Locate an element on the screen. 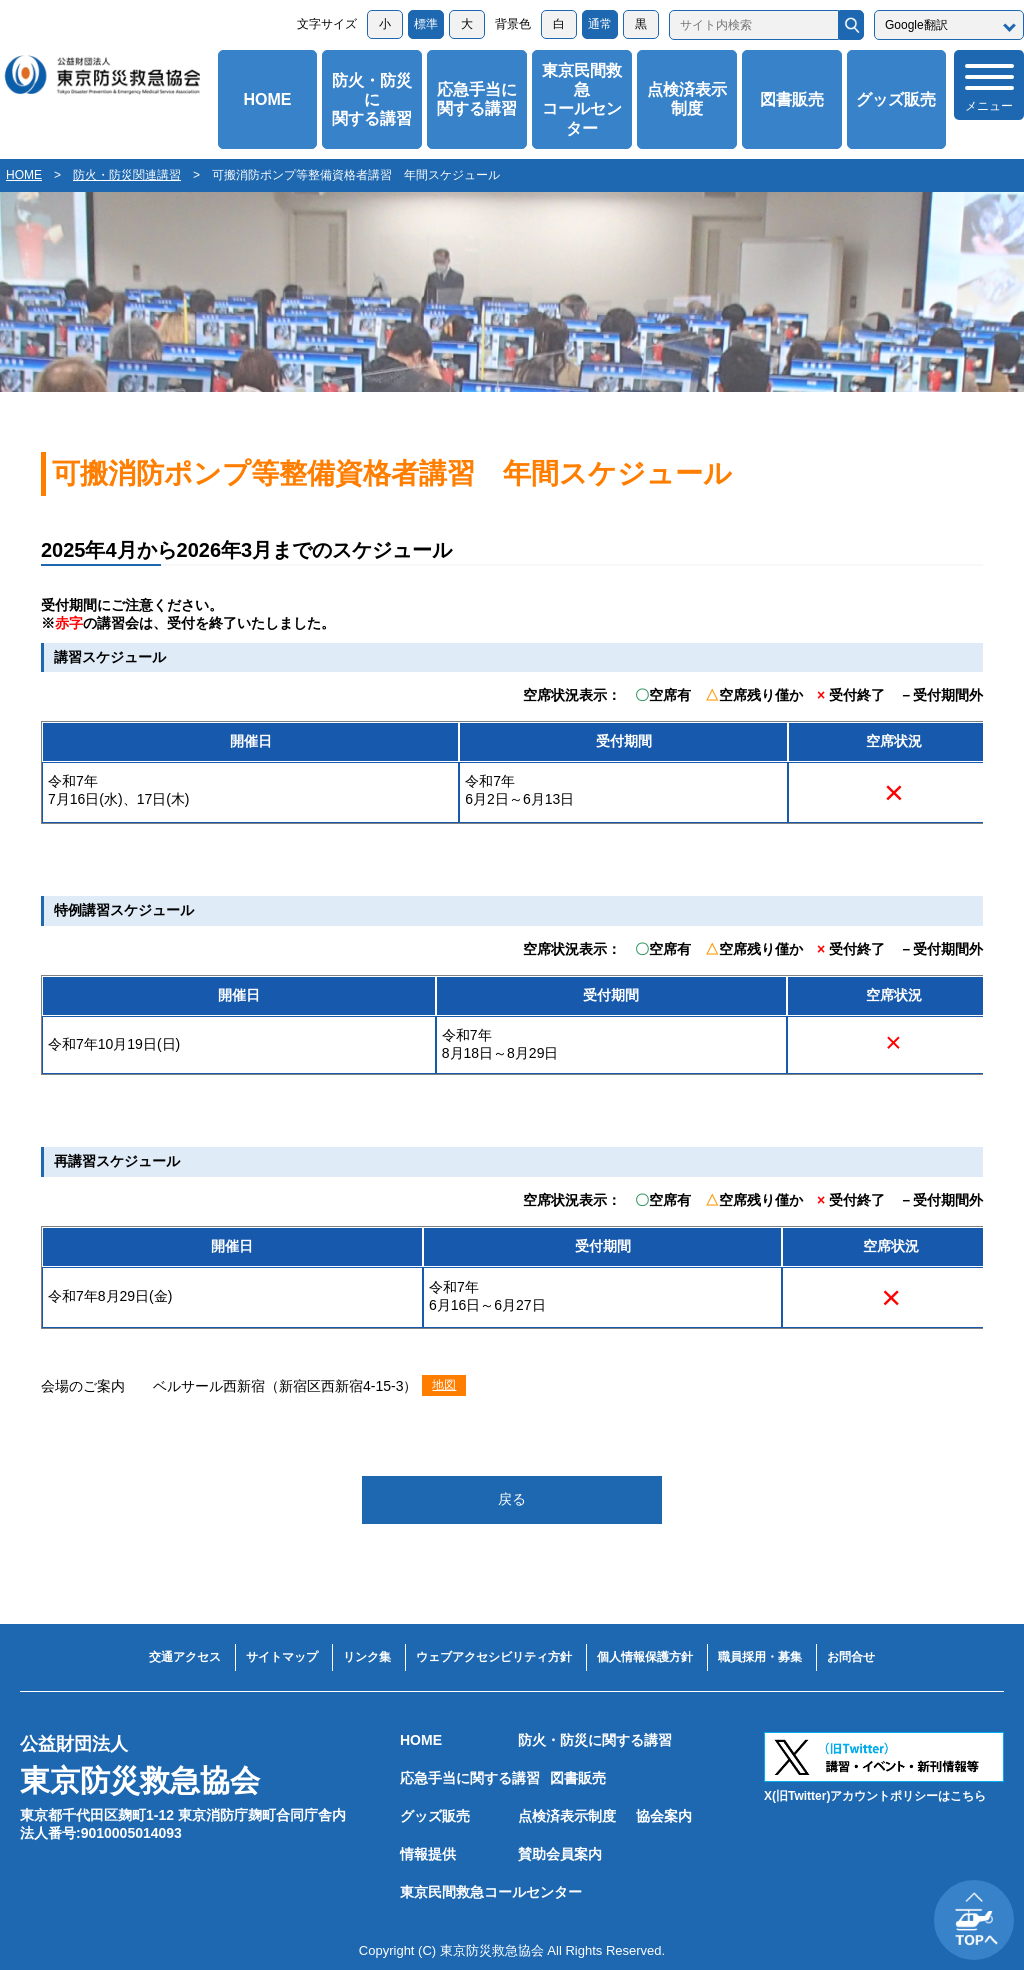  職員採用・募集 is located at coordinates (760, 1657).